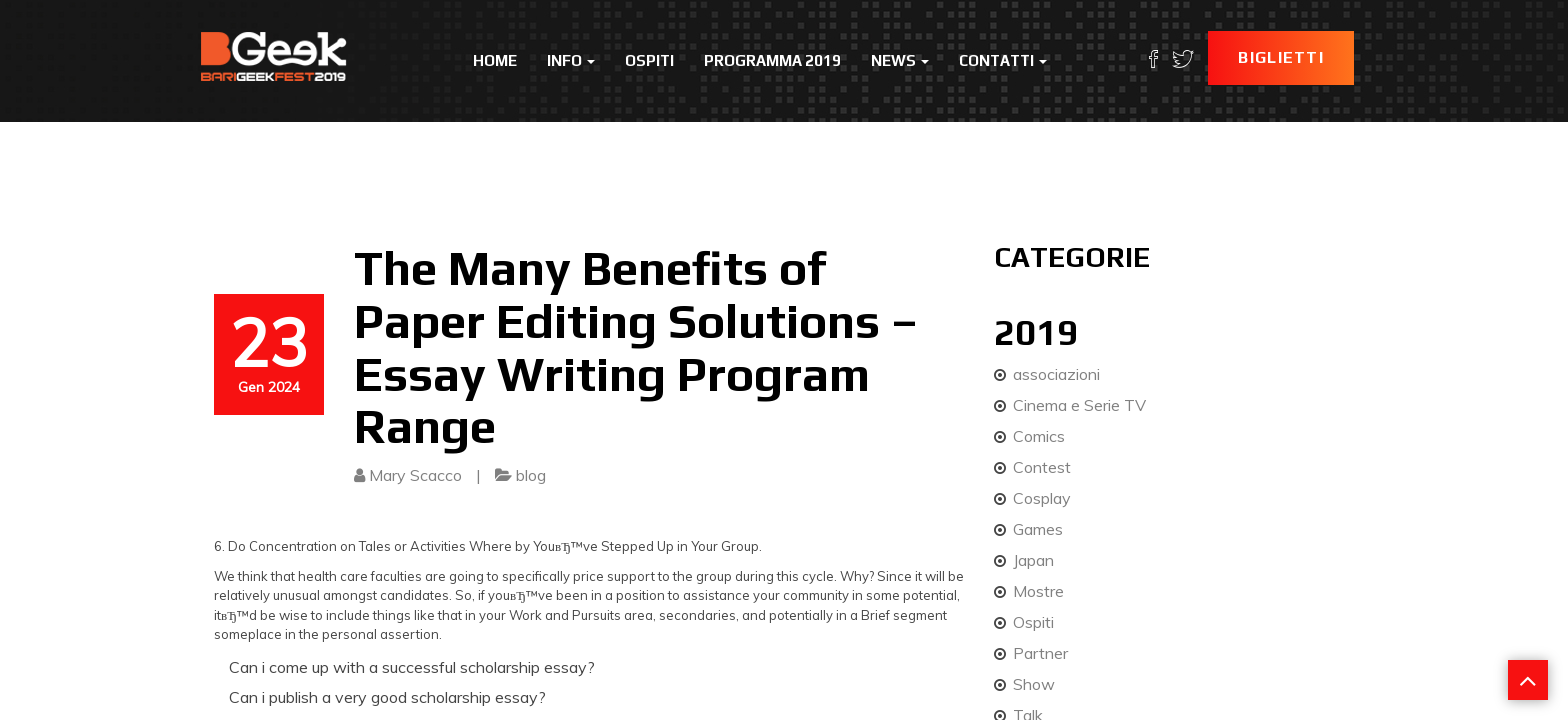 This screenshot has height=720, width=1568. Describe the element at coordinates (415, 475) in the screenshot. I see `Mary Scacco` at that location.